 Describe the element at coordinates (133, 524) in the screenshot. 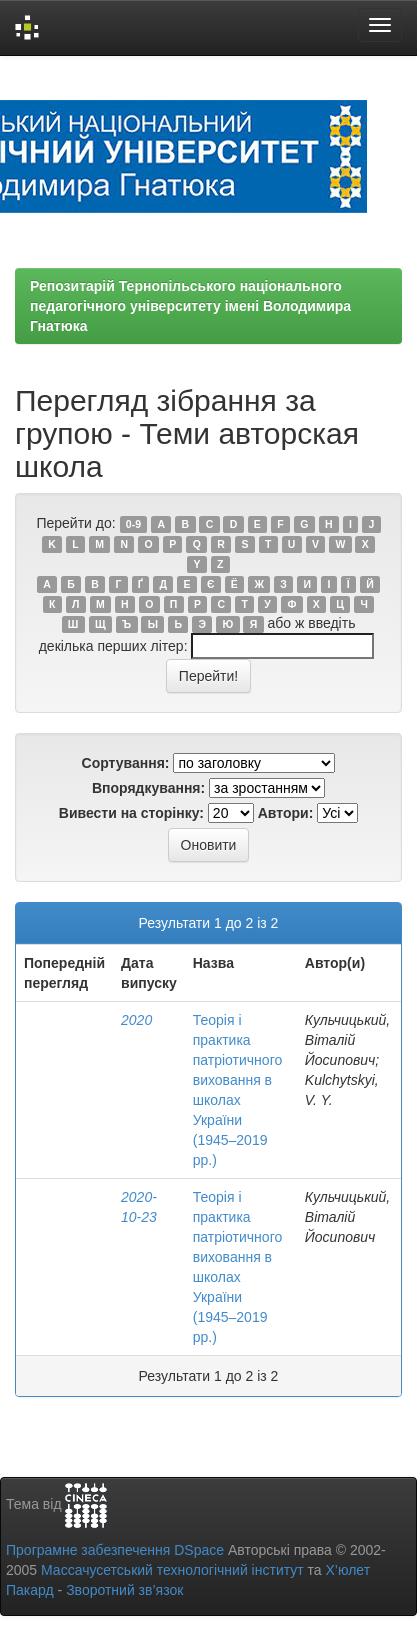

I see `0-9` at that location.